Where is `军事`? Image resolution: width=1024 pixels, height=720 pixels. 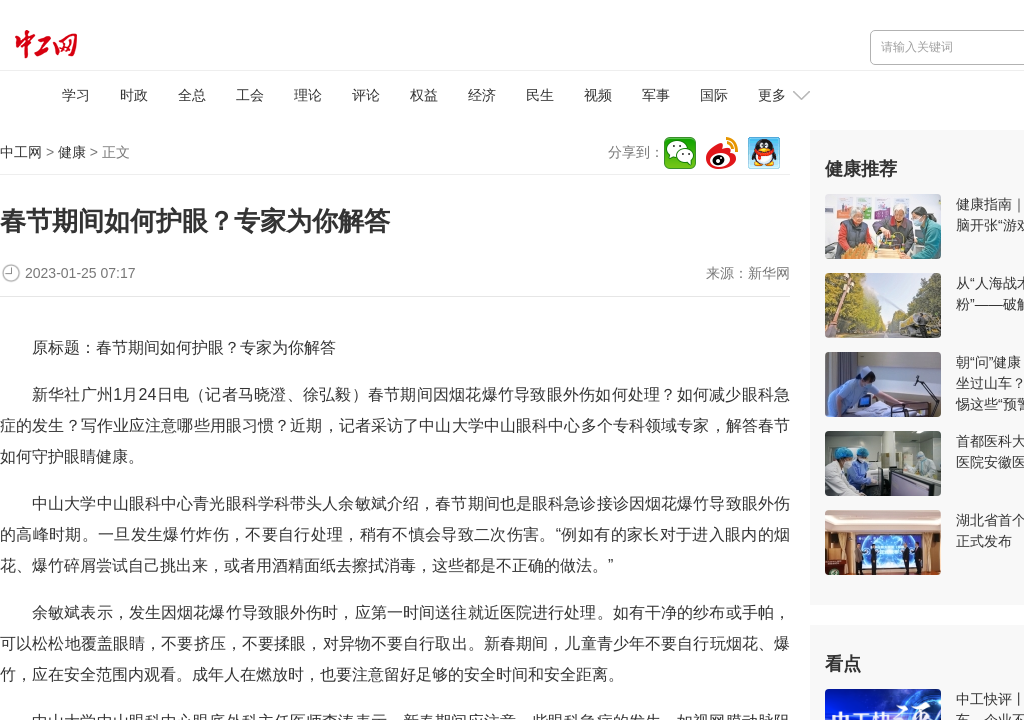 军事 is located at coordinates (656, 95).